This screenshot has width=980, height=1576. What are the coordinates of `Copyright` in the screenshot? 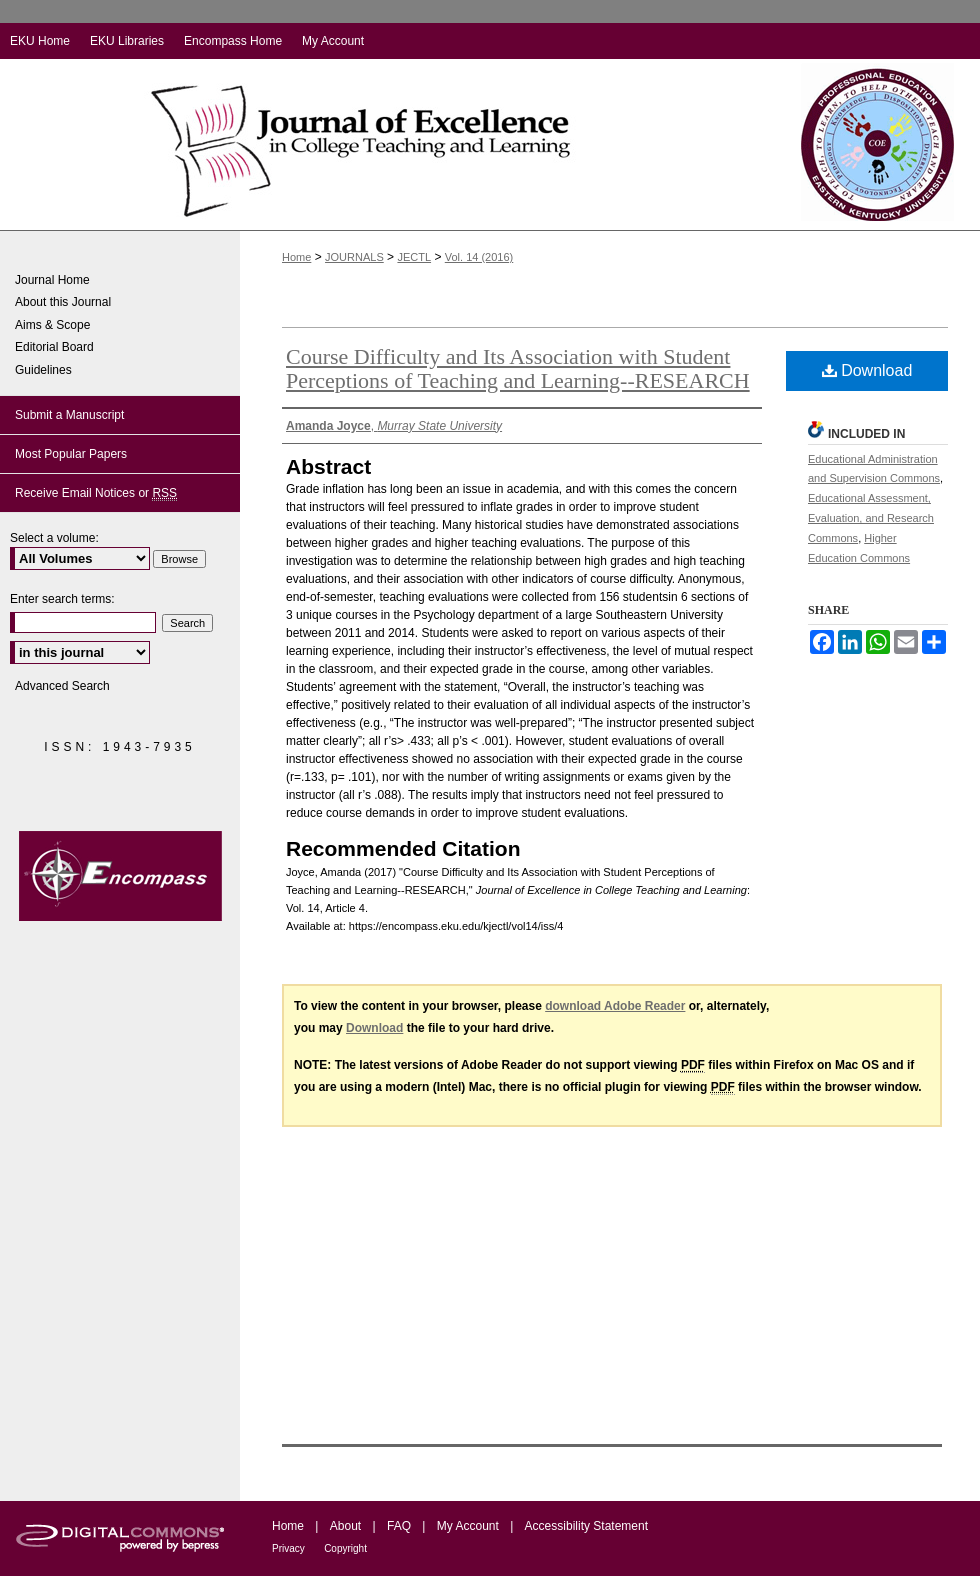 It's located at (345, 1548).